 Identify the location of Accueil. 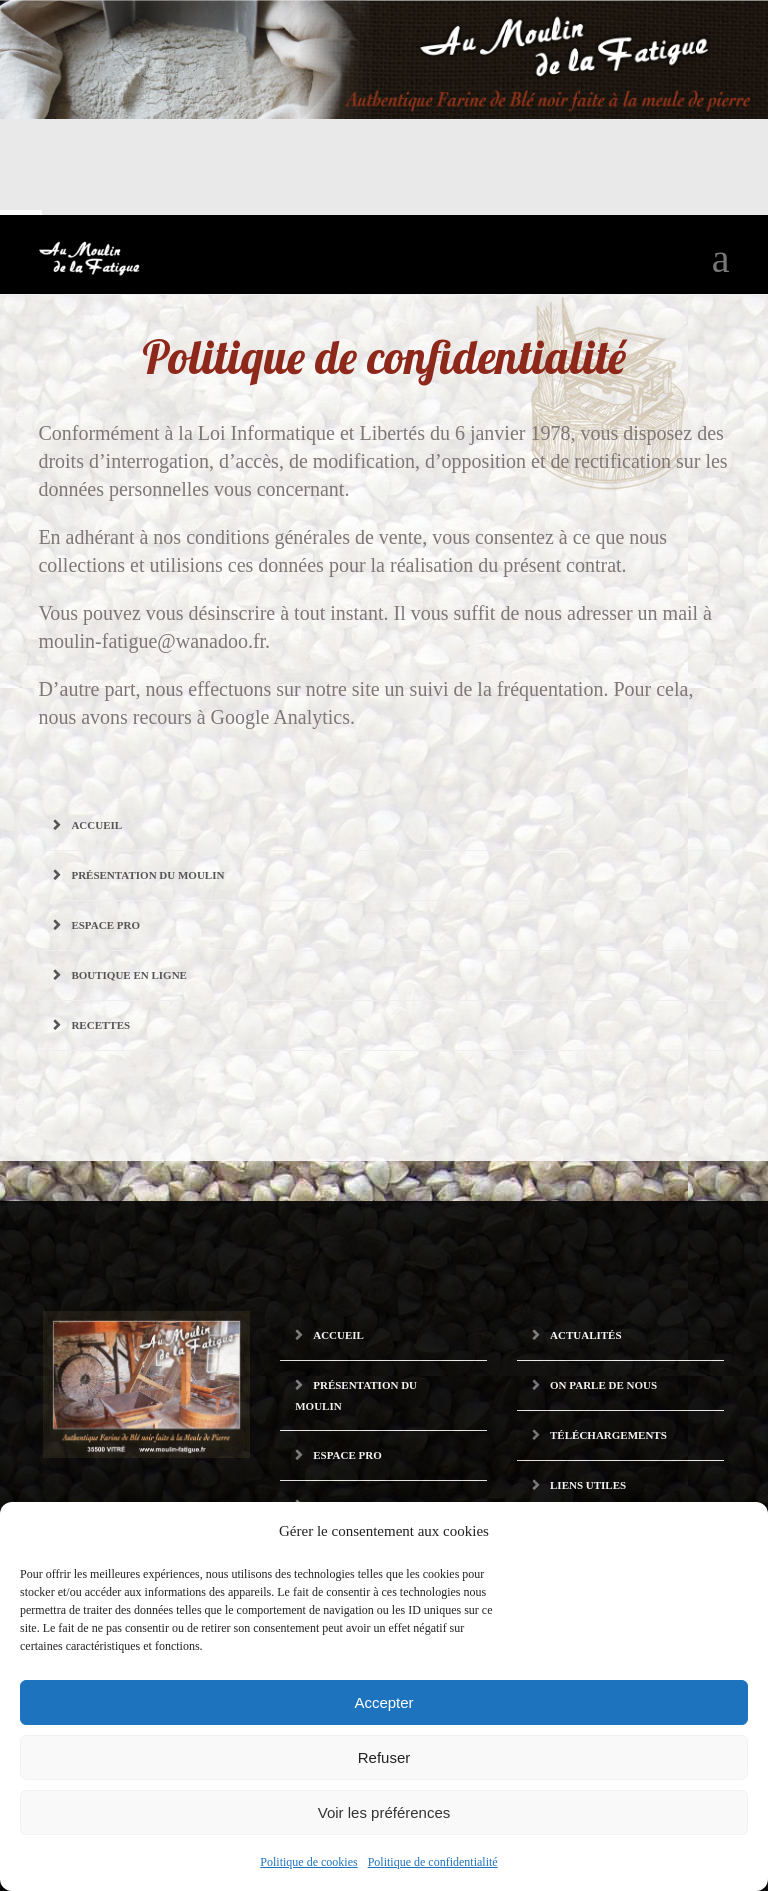
(96, 825).